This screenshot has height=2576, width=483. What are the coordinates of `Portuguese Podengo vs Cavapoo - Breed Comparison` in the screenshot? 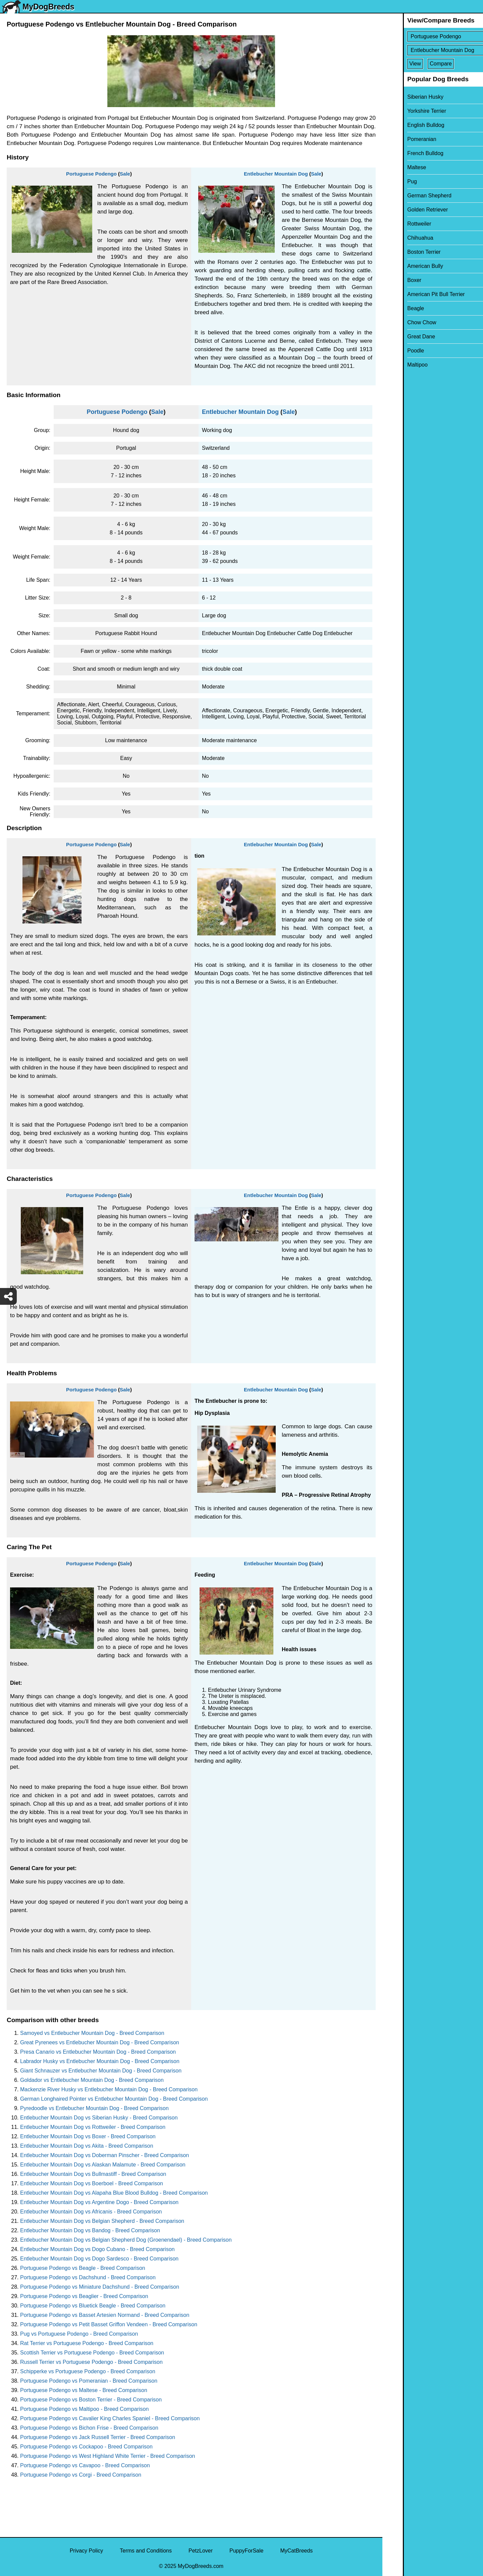 It's located at (85, 2465).